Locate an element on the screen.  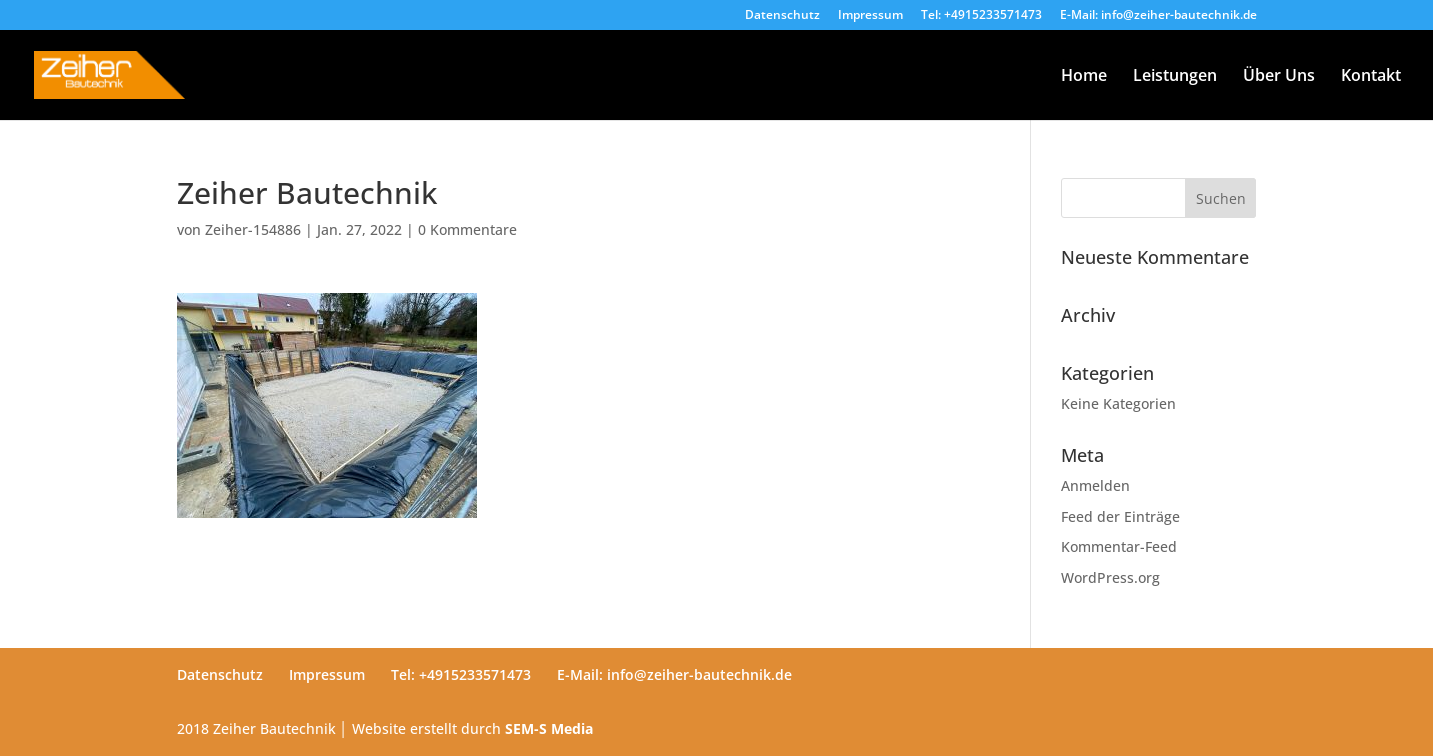
Tel: +4915233571473 is located at coordinates (981, 16).